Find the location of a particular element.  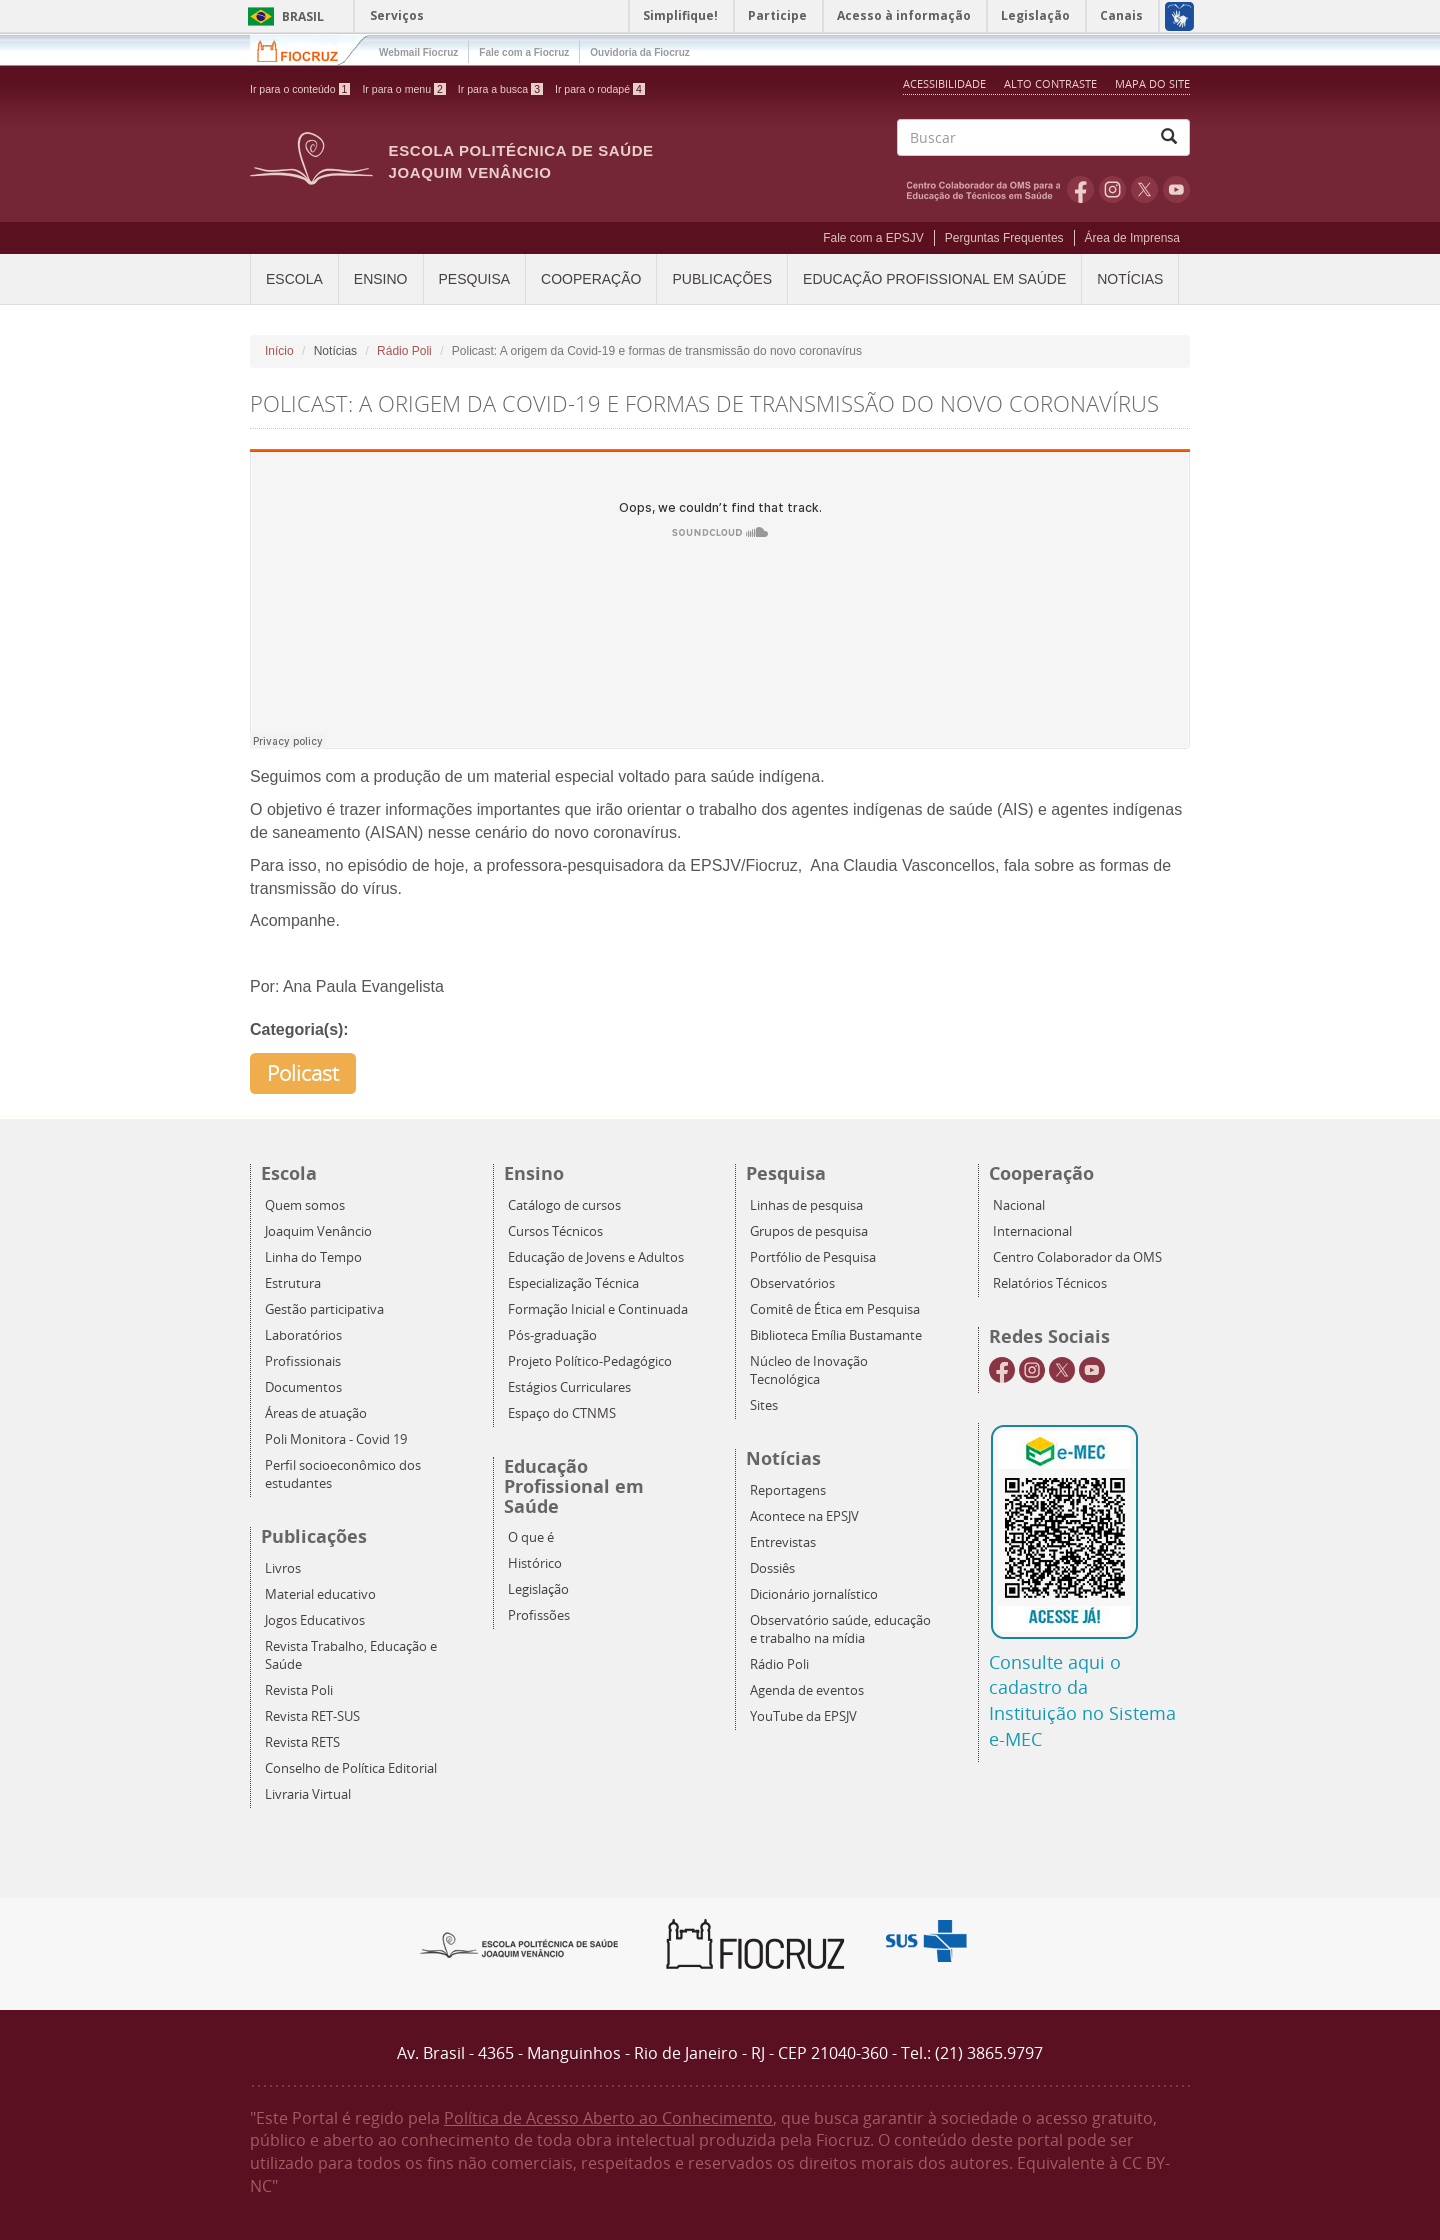

Joaquim Venâncio is located at coordinates (318, 1231).